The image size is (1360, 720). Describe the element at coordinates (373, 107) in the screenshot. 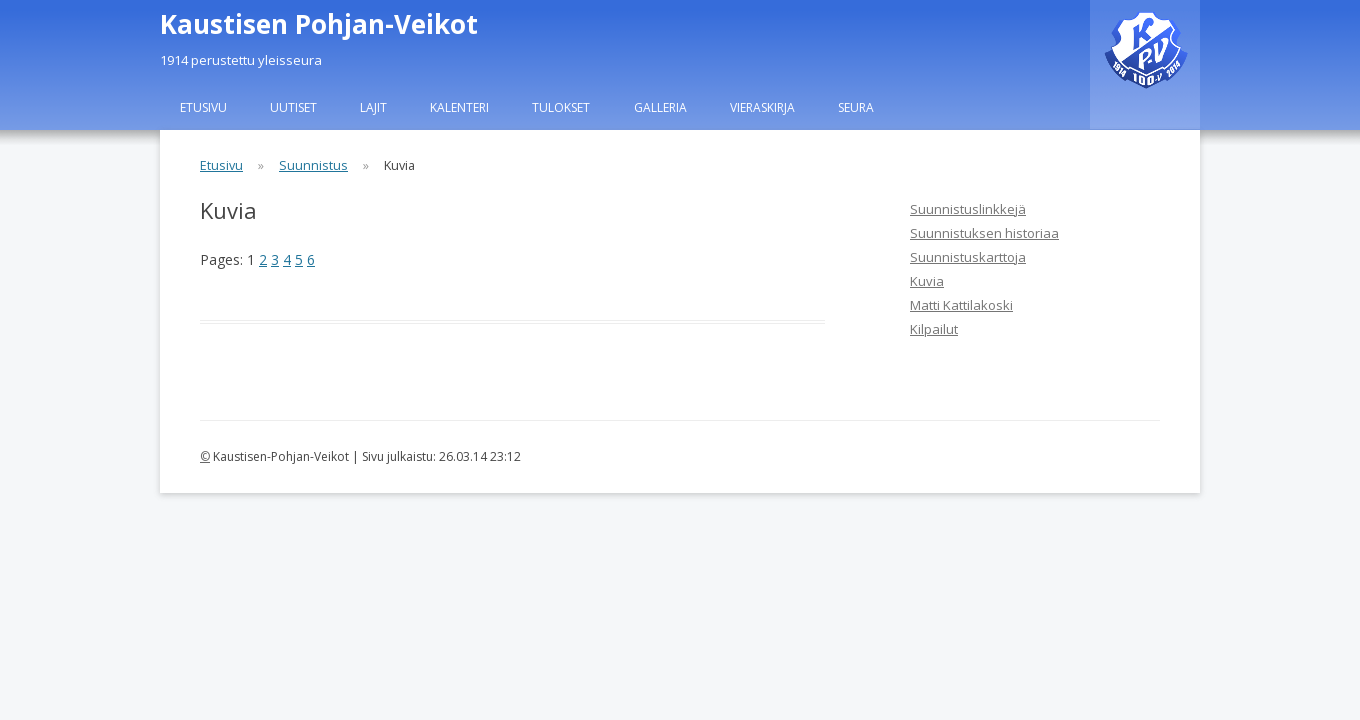

I see `Lajit` at that location.